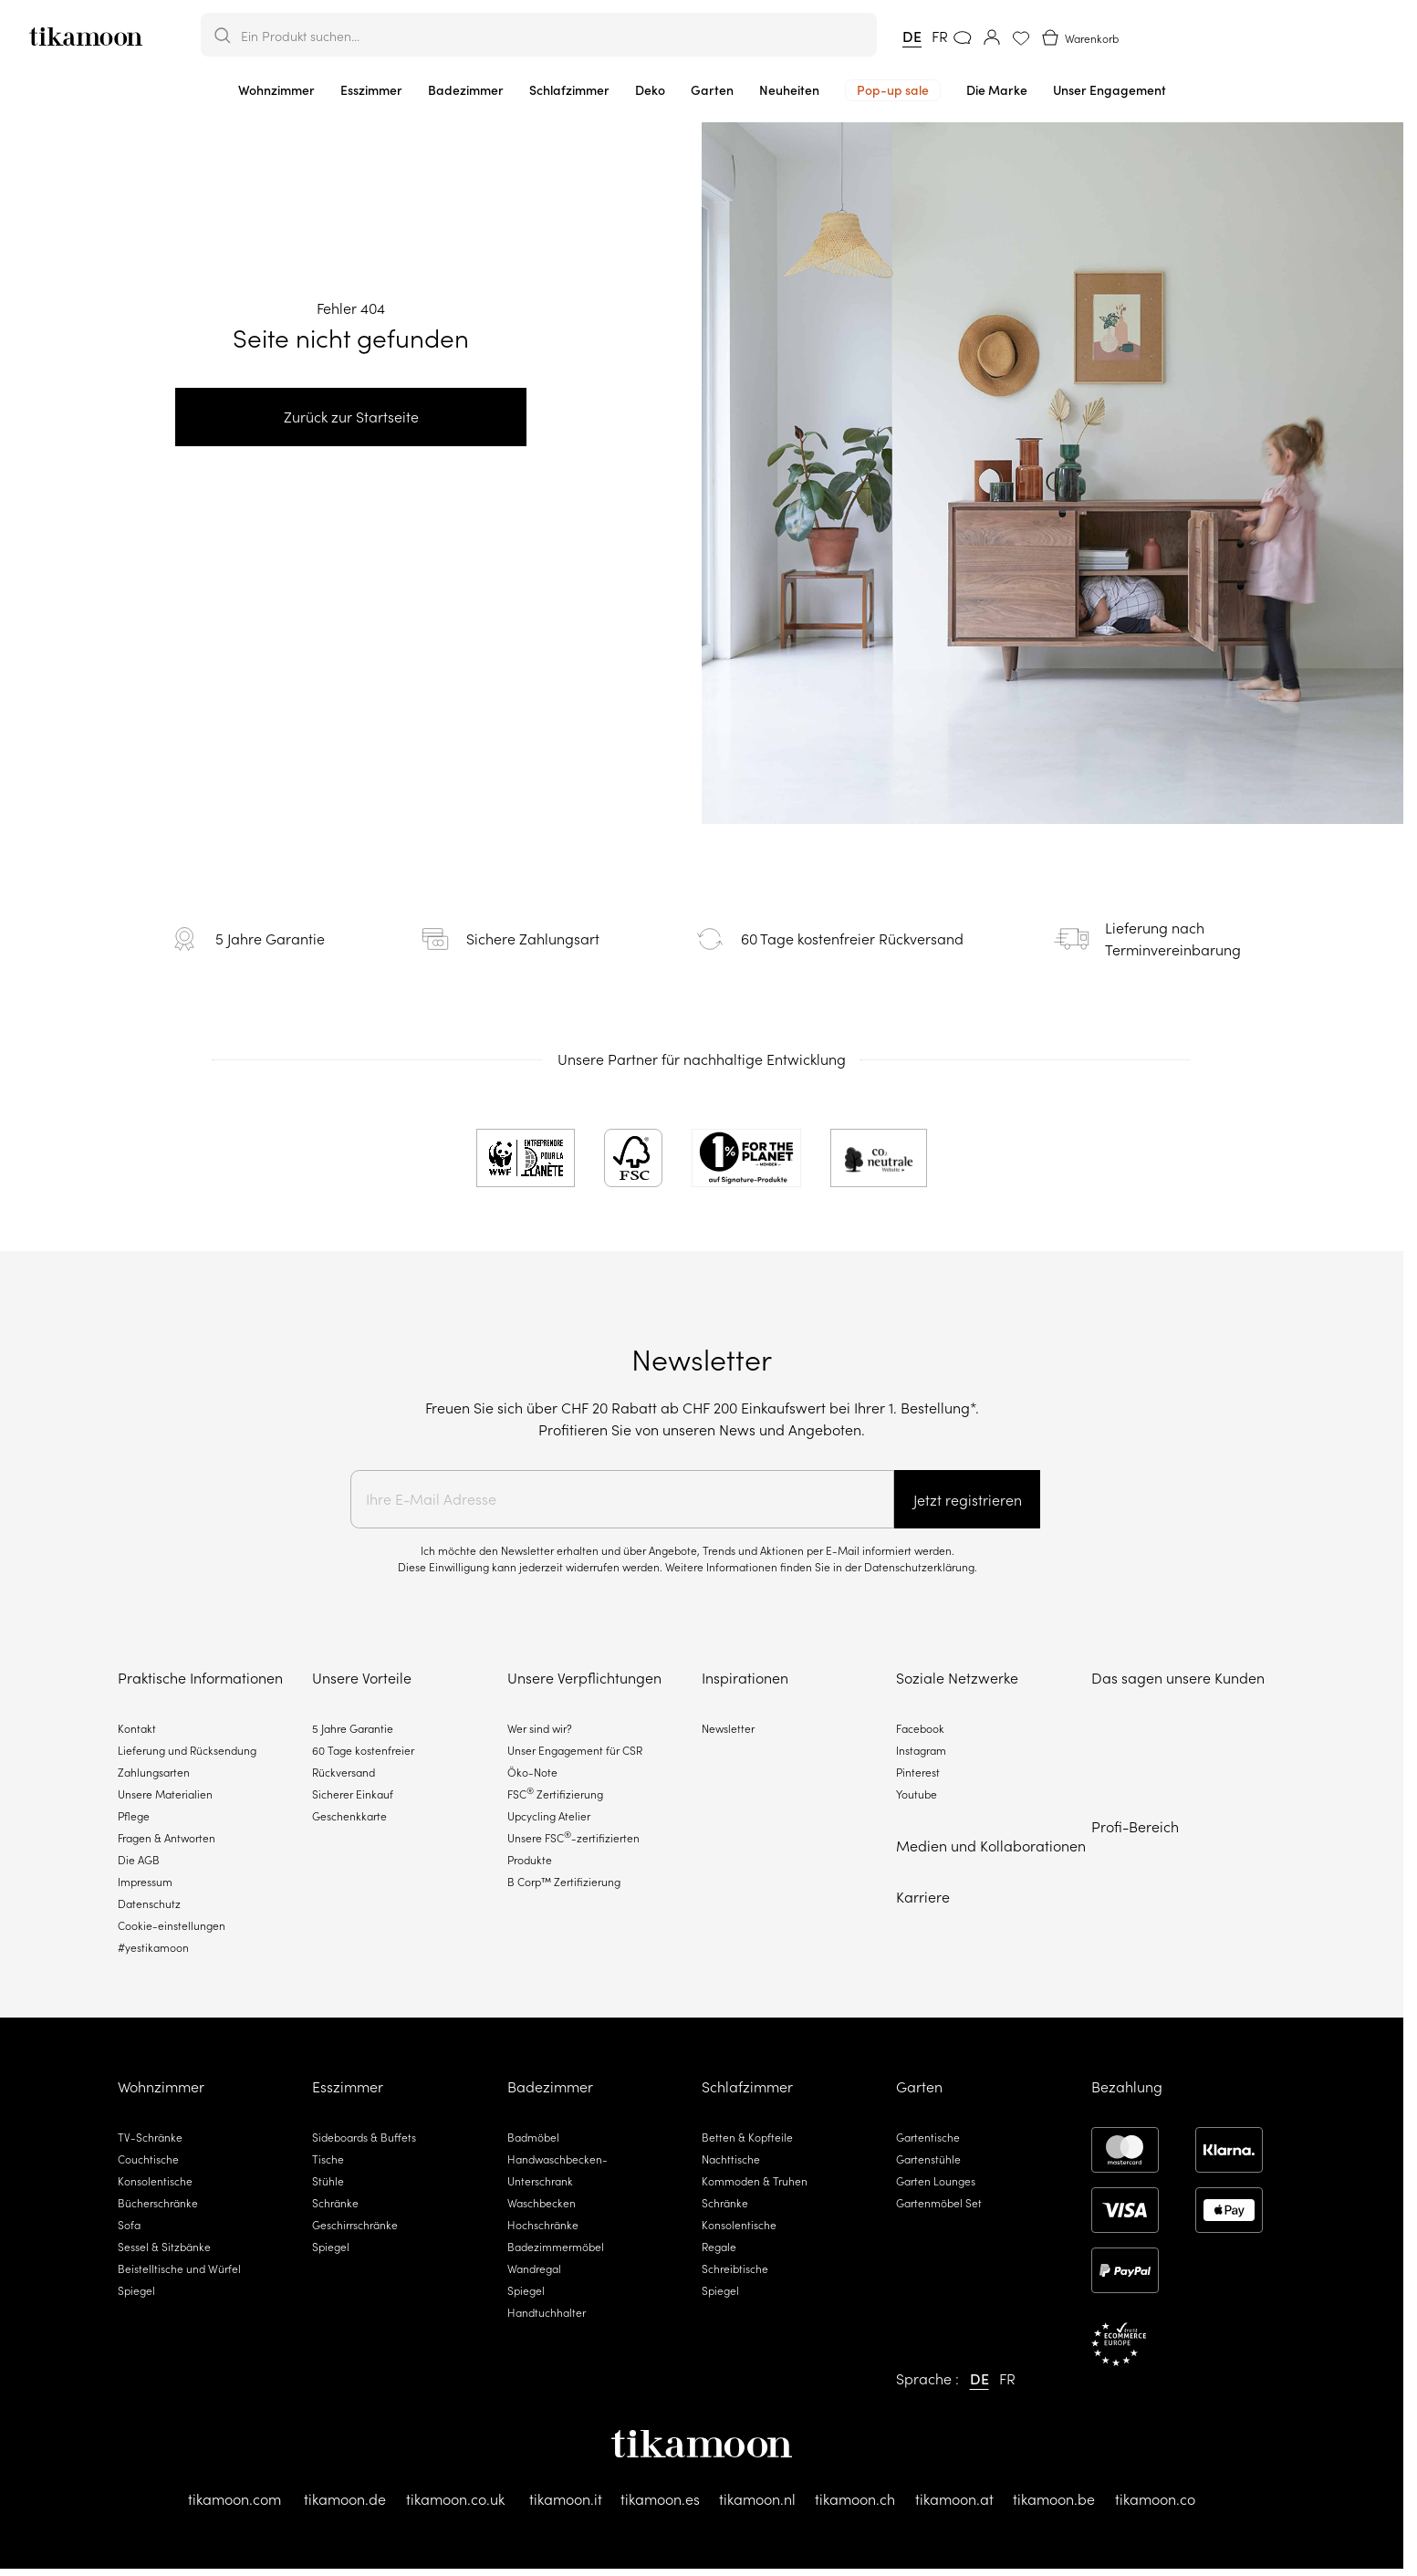 The image size is (1417, 2576). Describe the element at coordinates (164, 2247) in the screenshot. I see `Sessel & Sitzbänke` at that location.